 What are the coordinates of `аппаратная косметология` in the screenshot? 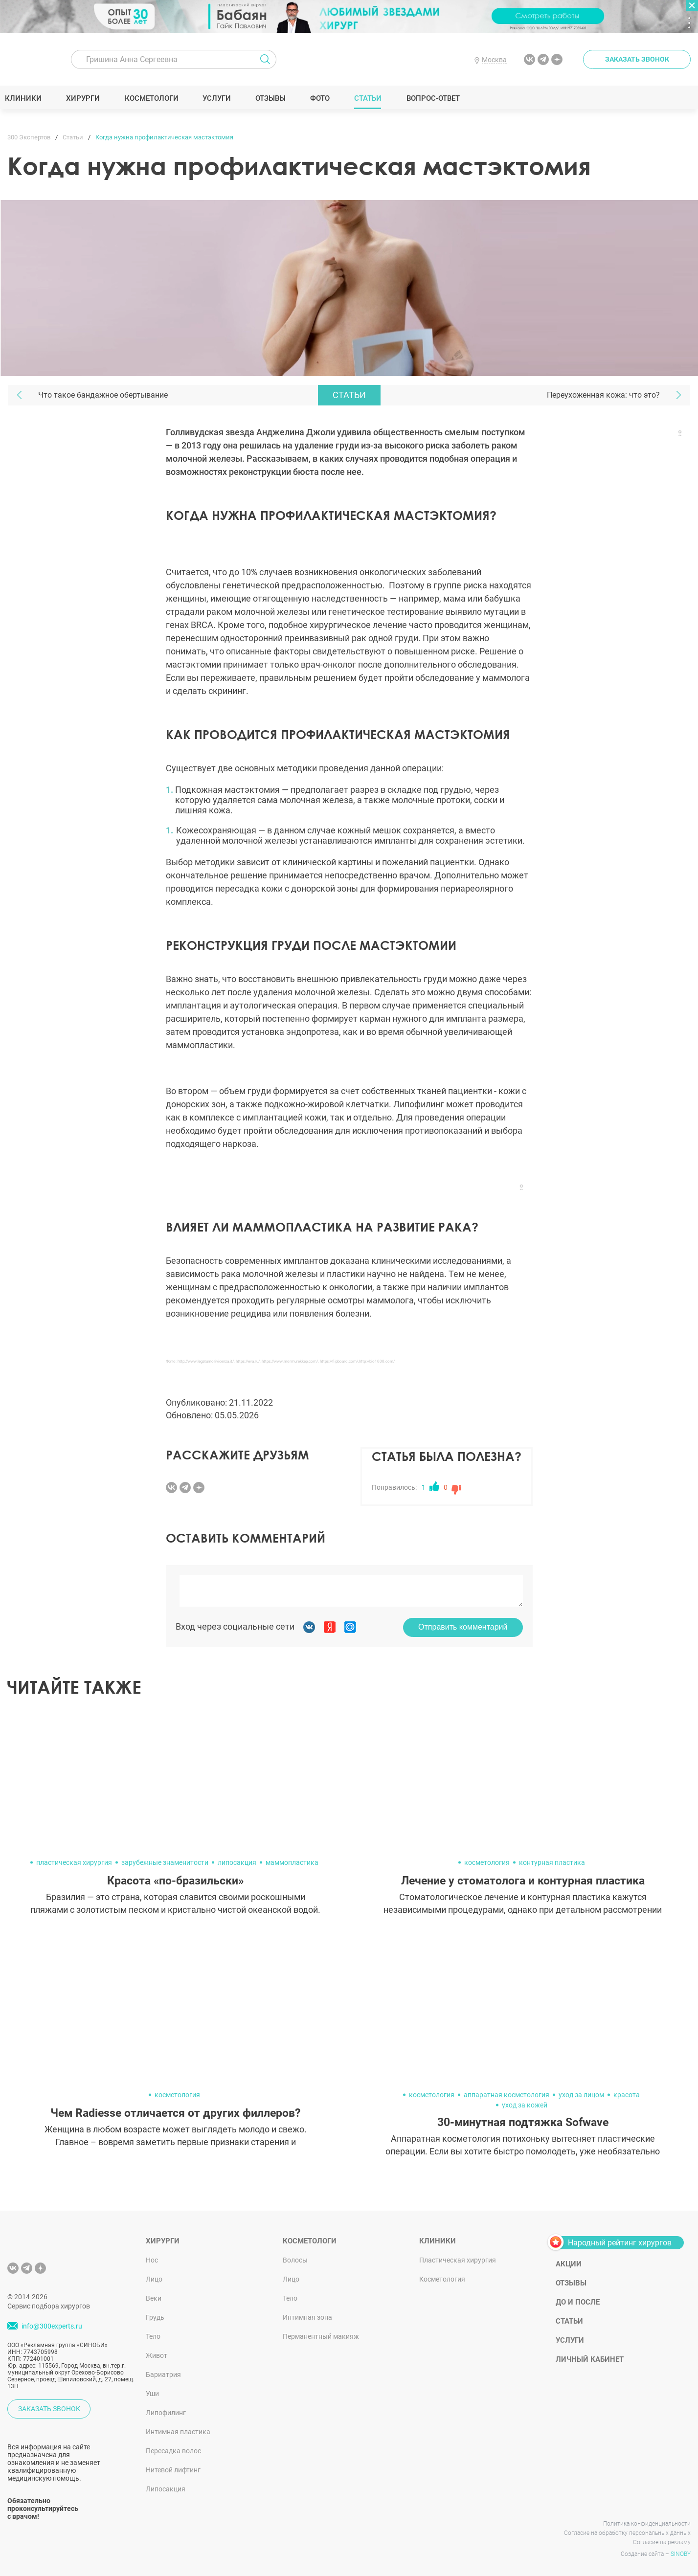 It's located at (506, 2095).